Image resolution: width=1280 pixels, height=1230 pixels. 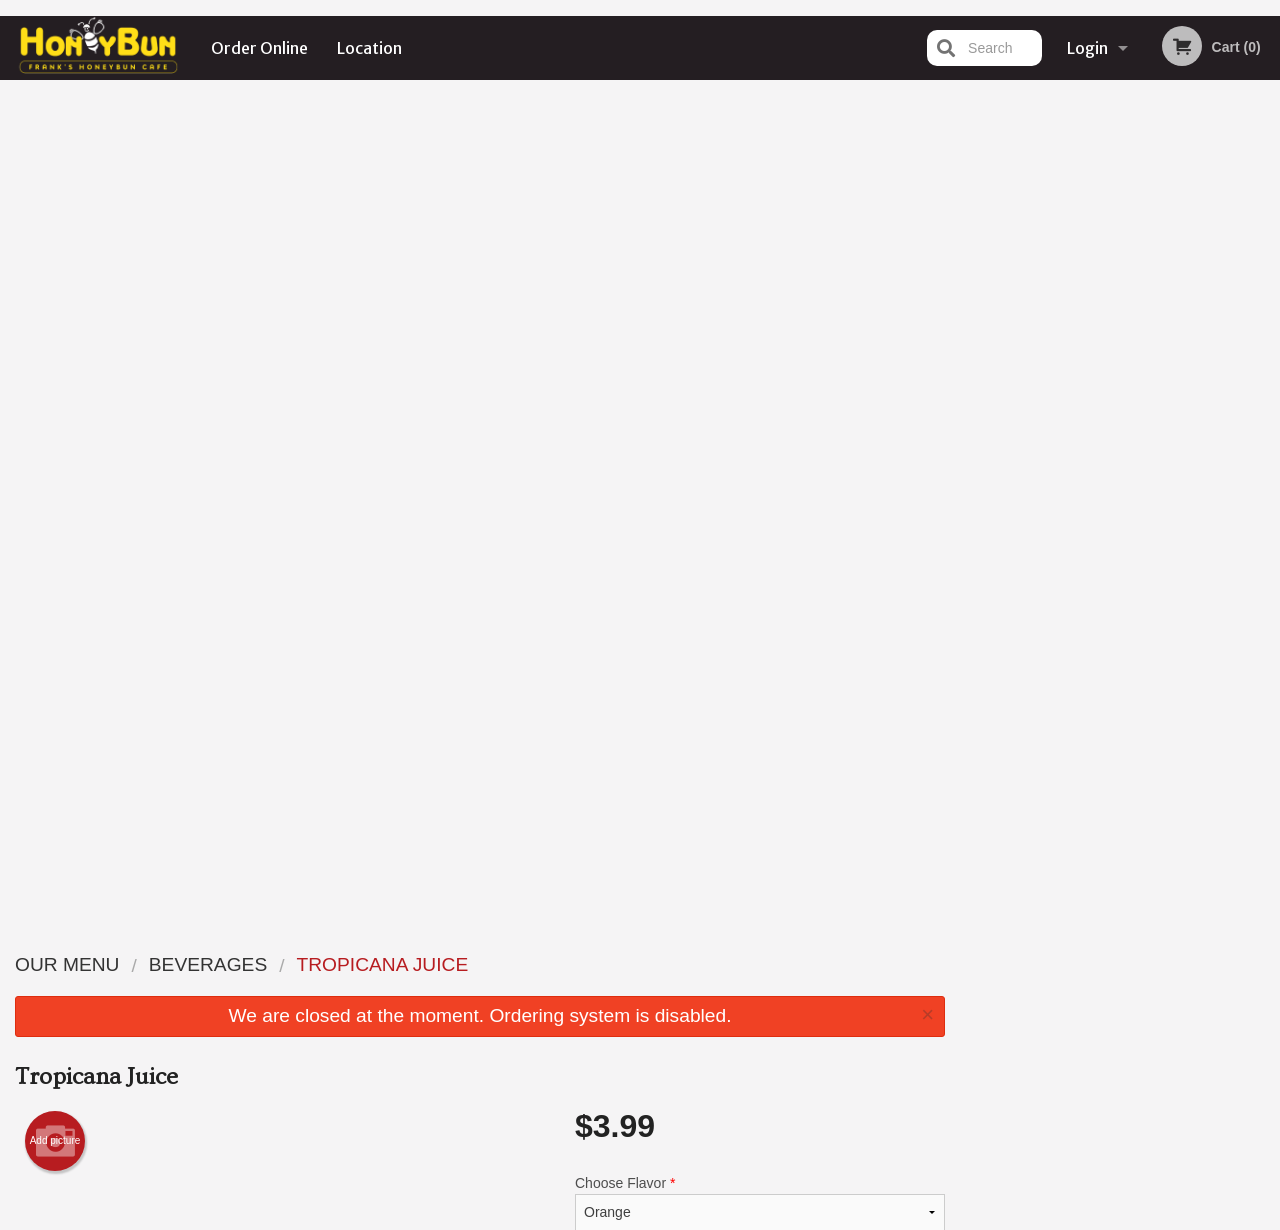 What do you see at coordinates (1106, 413) in the screenshot?
I see `3 [tab]` at bounding box center [1106, 413].